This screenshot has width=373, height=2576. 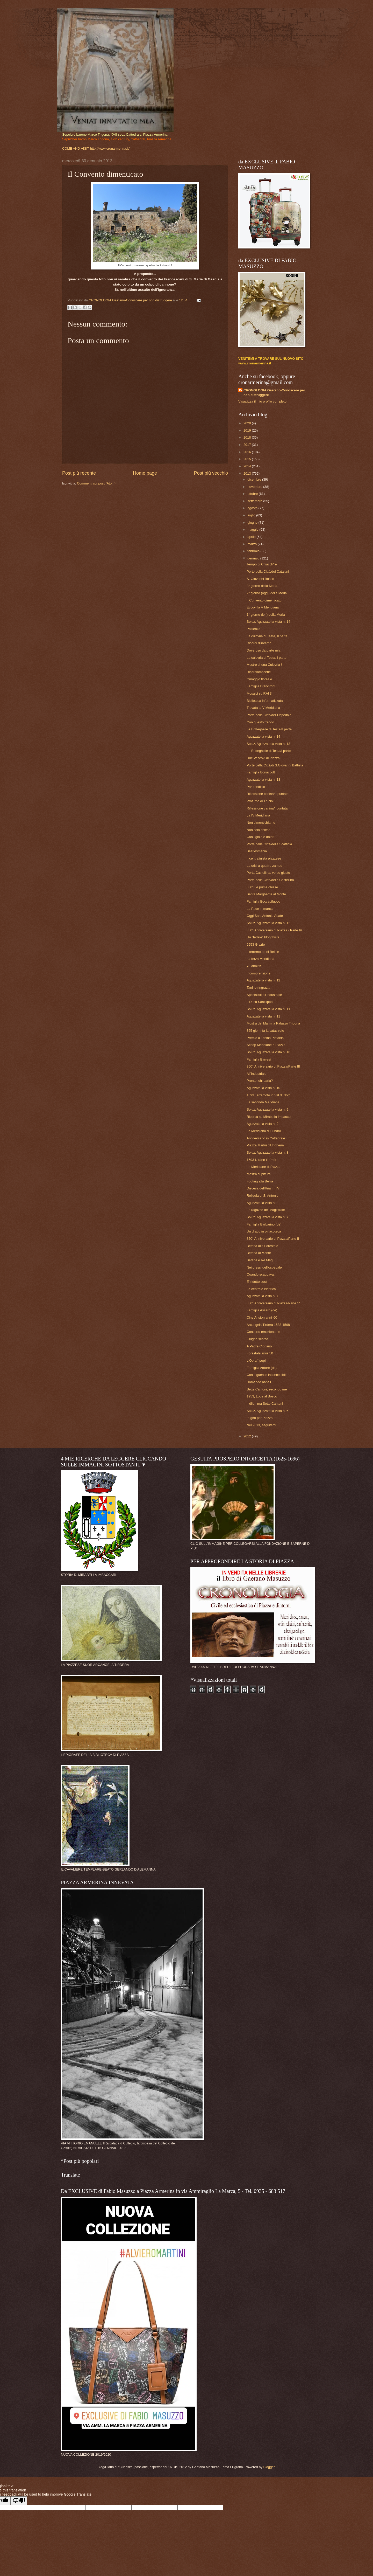 I want to click on Ricerca su Mirabella Imbaccari, so click(x=269, y=1117).